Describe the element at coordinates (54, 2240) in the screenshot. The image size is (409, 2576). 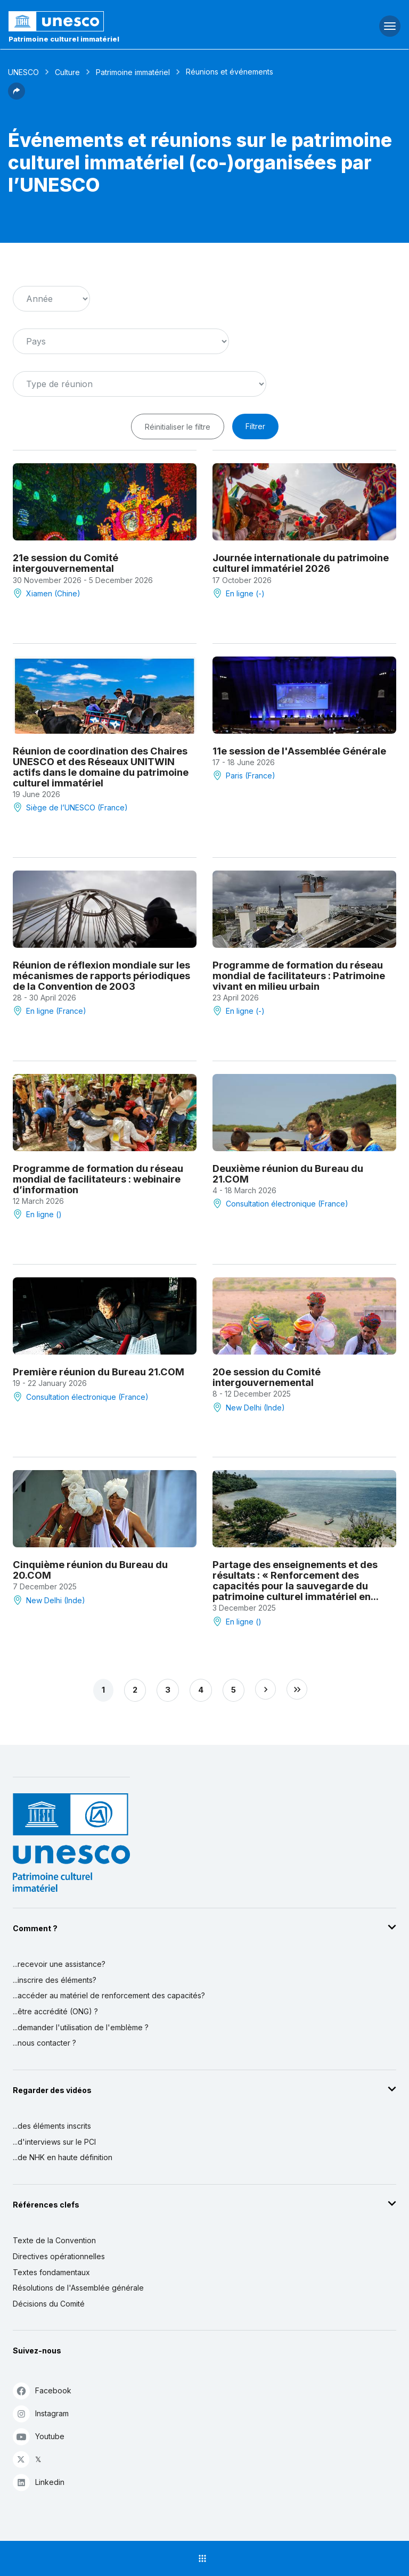
I see `Texte de la Convention` at that location.